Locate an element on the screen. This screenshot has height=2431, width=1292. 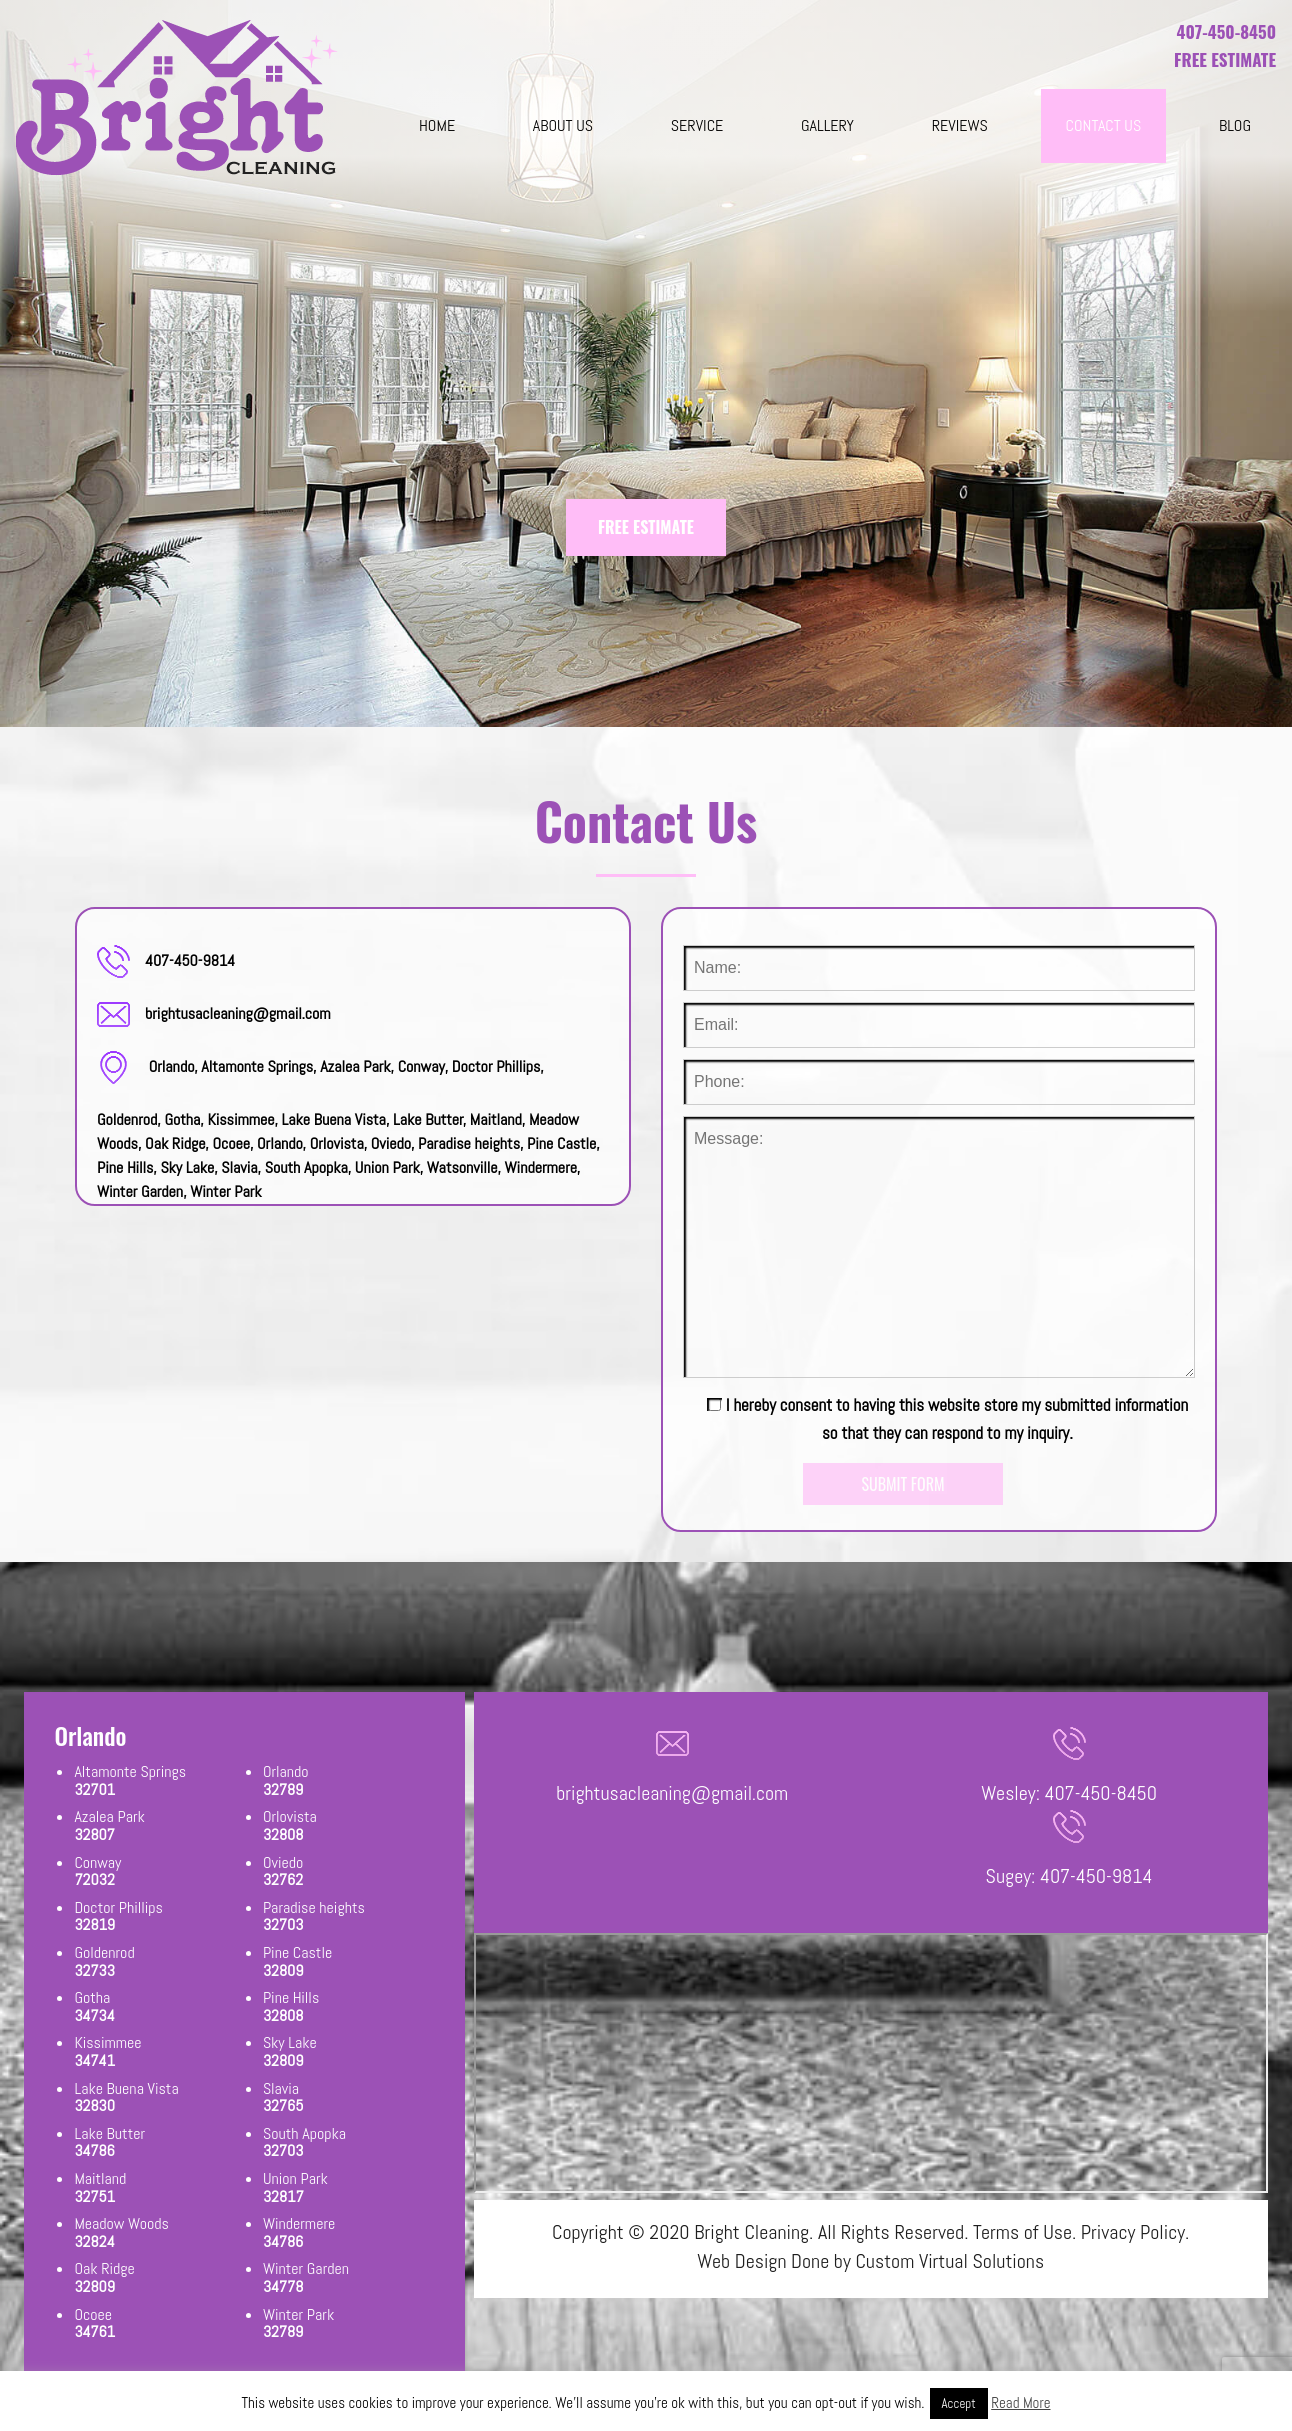
Reviews is located at coordinates (960, 125).